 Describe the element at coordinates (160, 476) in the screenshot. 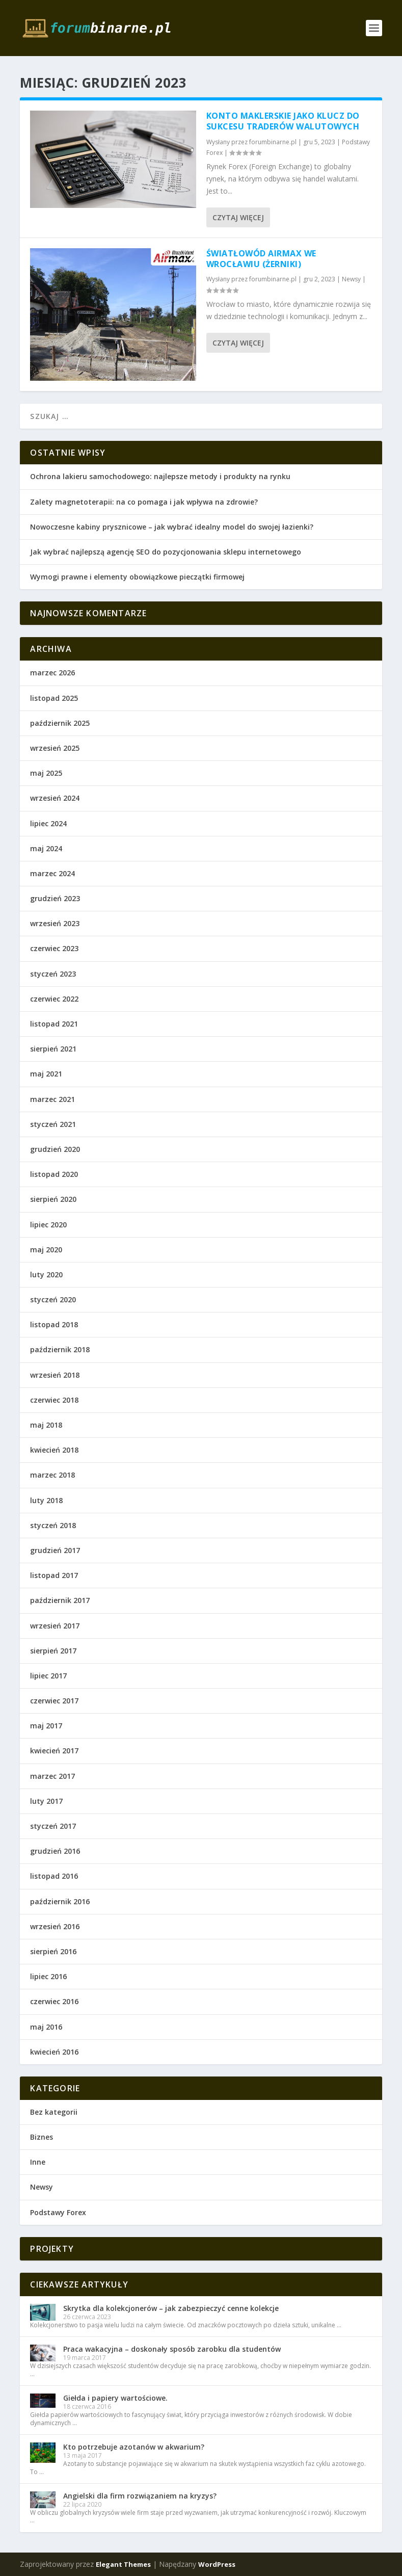

I see `Ochrona lakieru samochodowego: najlepsze metody i produkty na rynku` at that location.